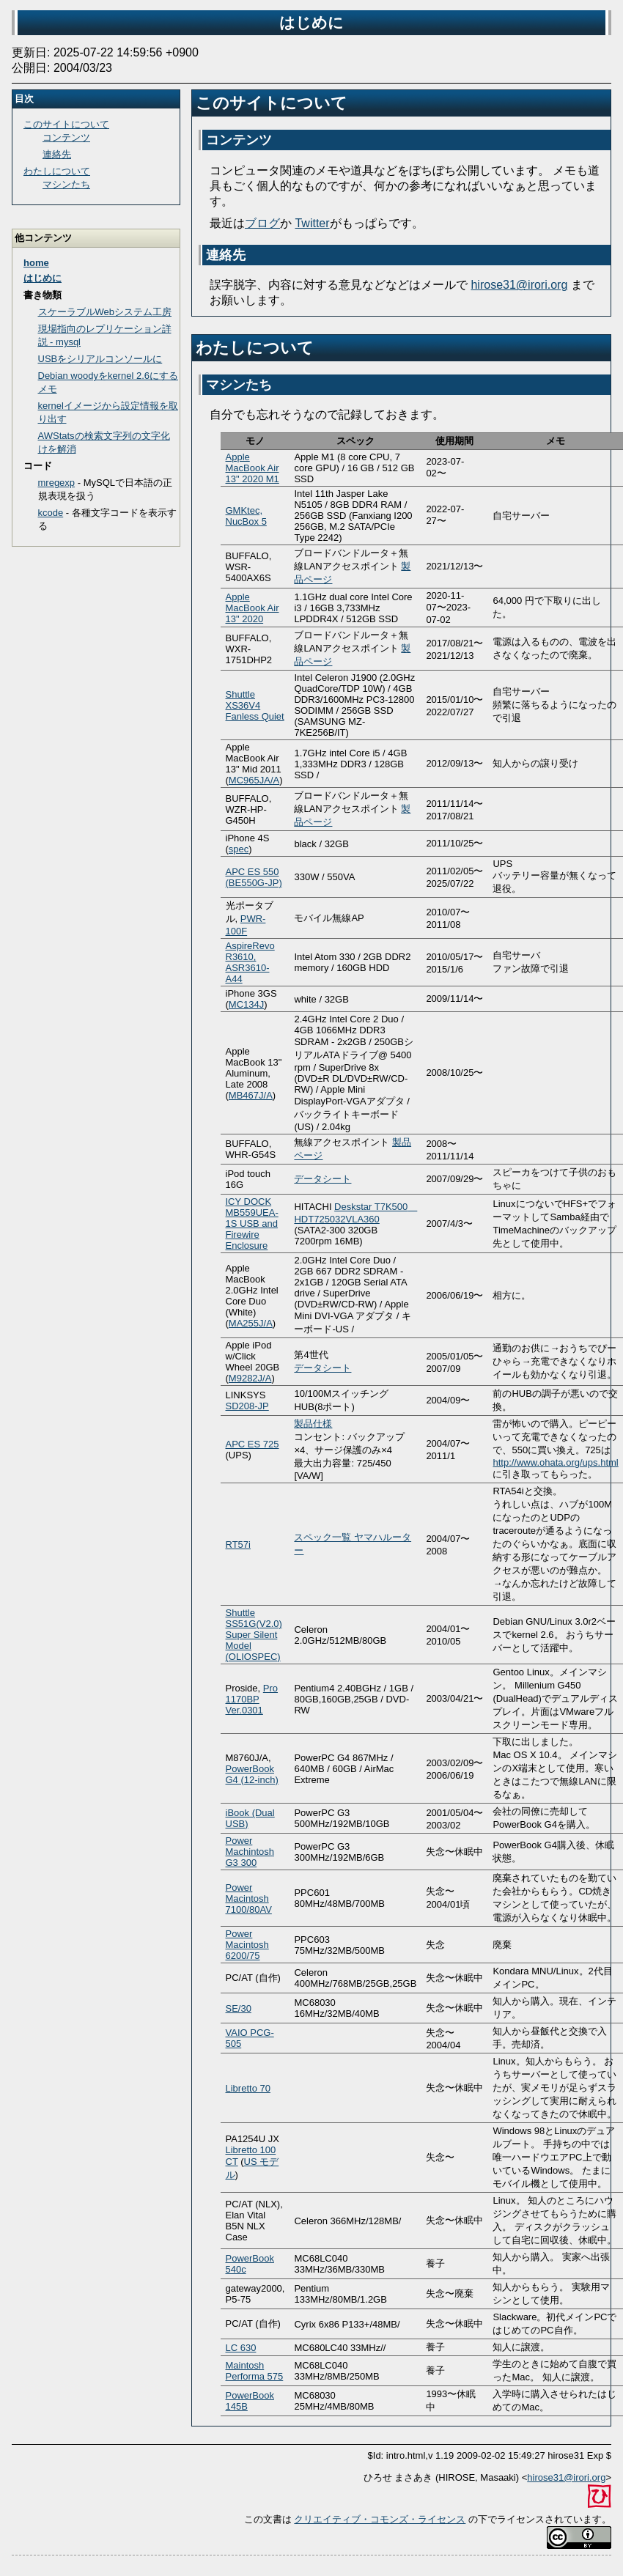 This screenshot has width=623, height=2576. Describe the element at coordinates (100, 358) in the screenshot. I see `USBをシリアルコンソールに` at that location.